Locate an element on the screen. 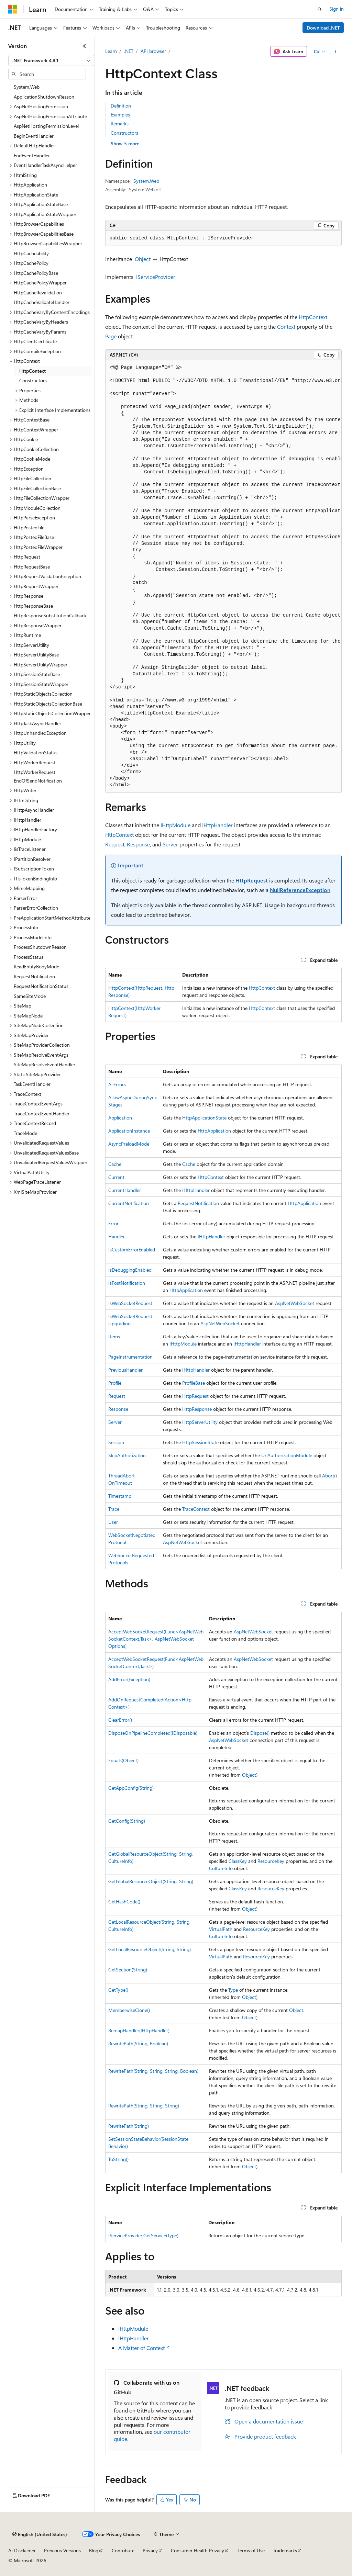 The height and width of the screenshot is (2576, 352). ClassKey is located at coordinates (238, 1861).